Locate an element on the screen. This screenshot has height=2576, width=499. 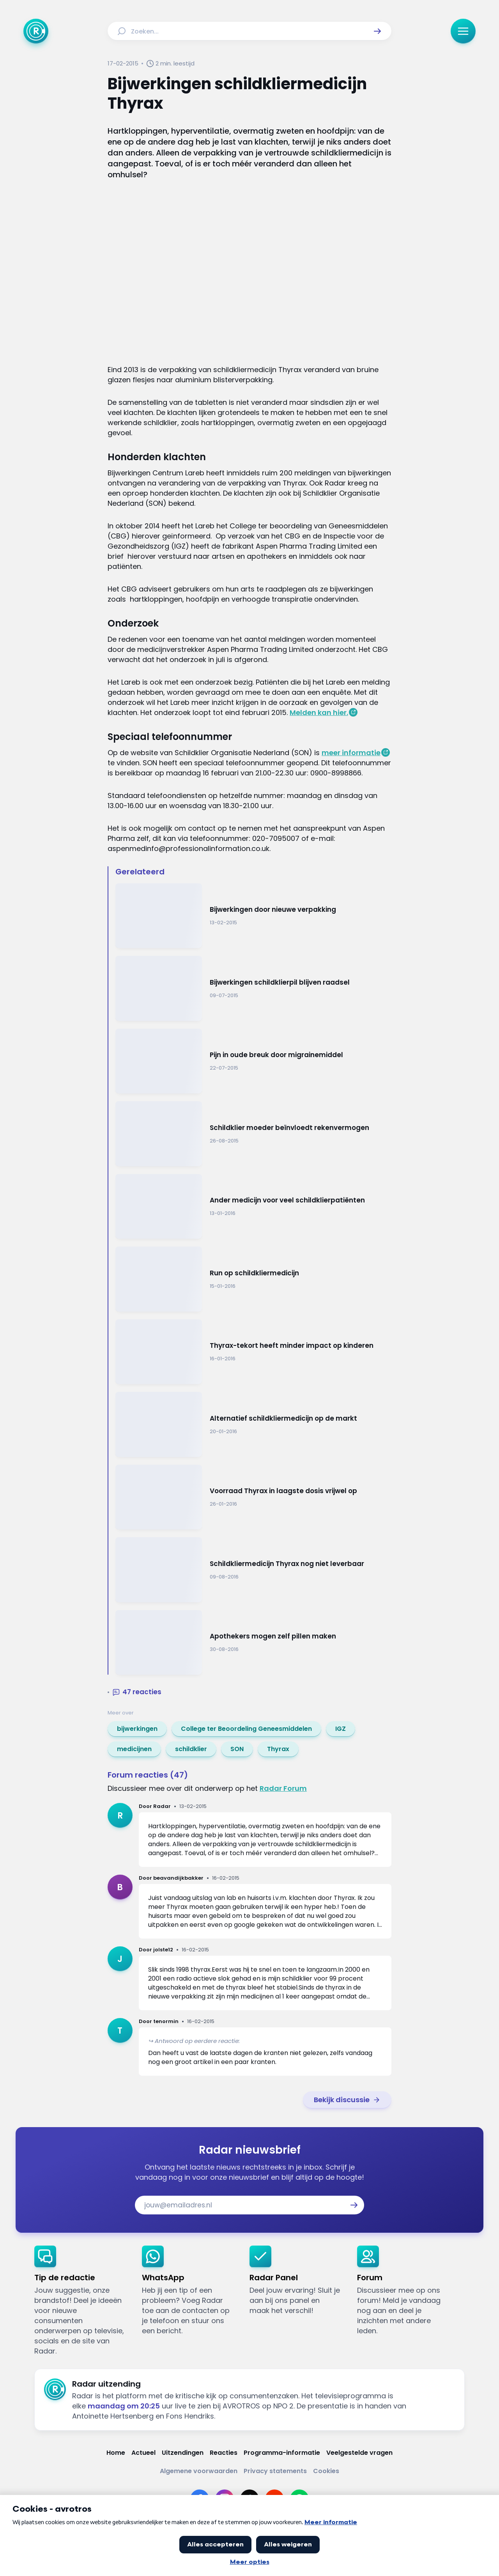
meer informatie is located at coordinates (351, 752).